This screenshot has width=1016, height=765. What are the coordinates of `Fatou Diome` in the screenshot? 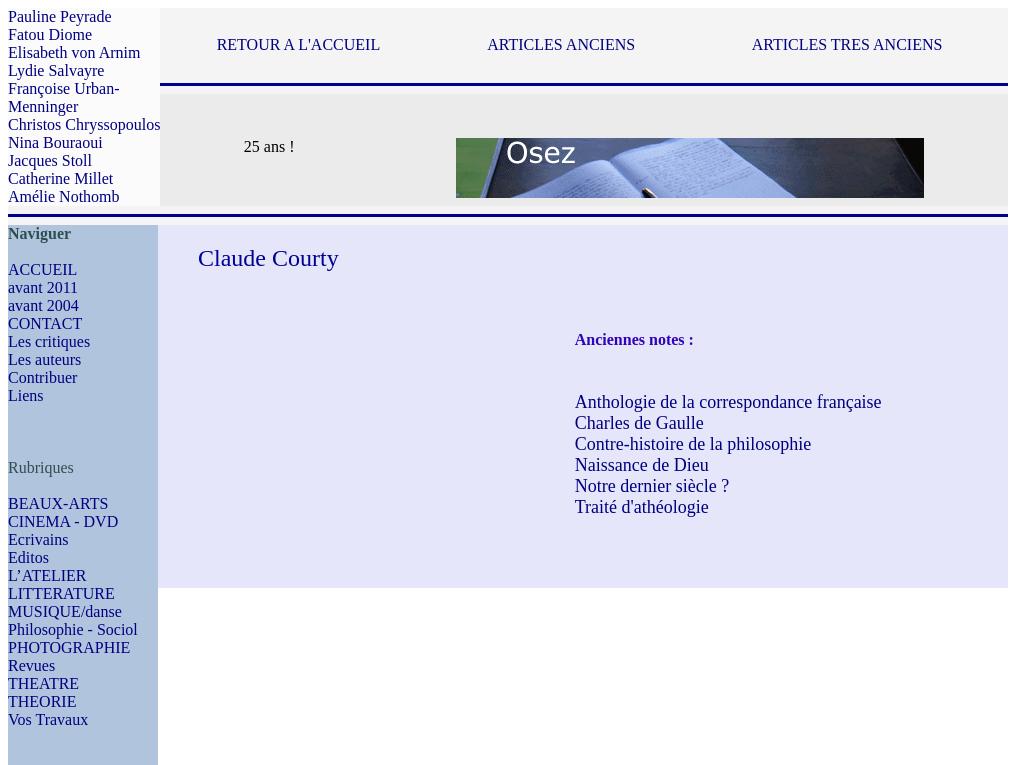 It's located at (50, 34).